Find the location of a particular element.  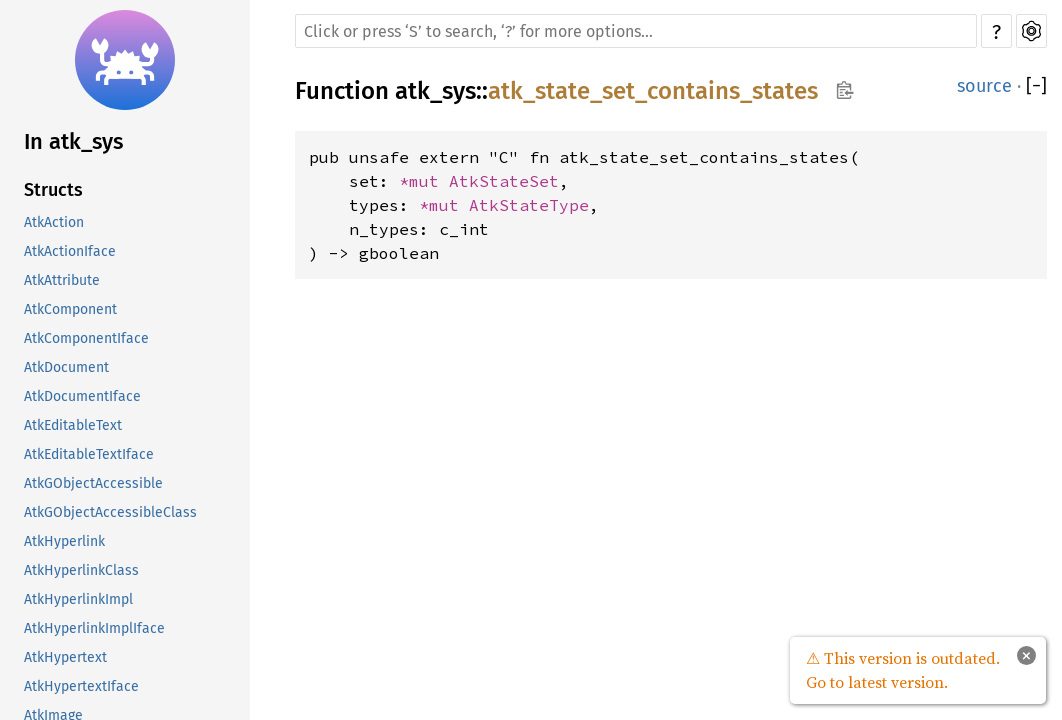

AtkStateSet is located at coordinates (504, 181).